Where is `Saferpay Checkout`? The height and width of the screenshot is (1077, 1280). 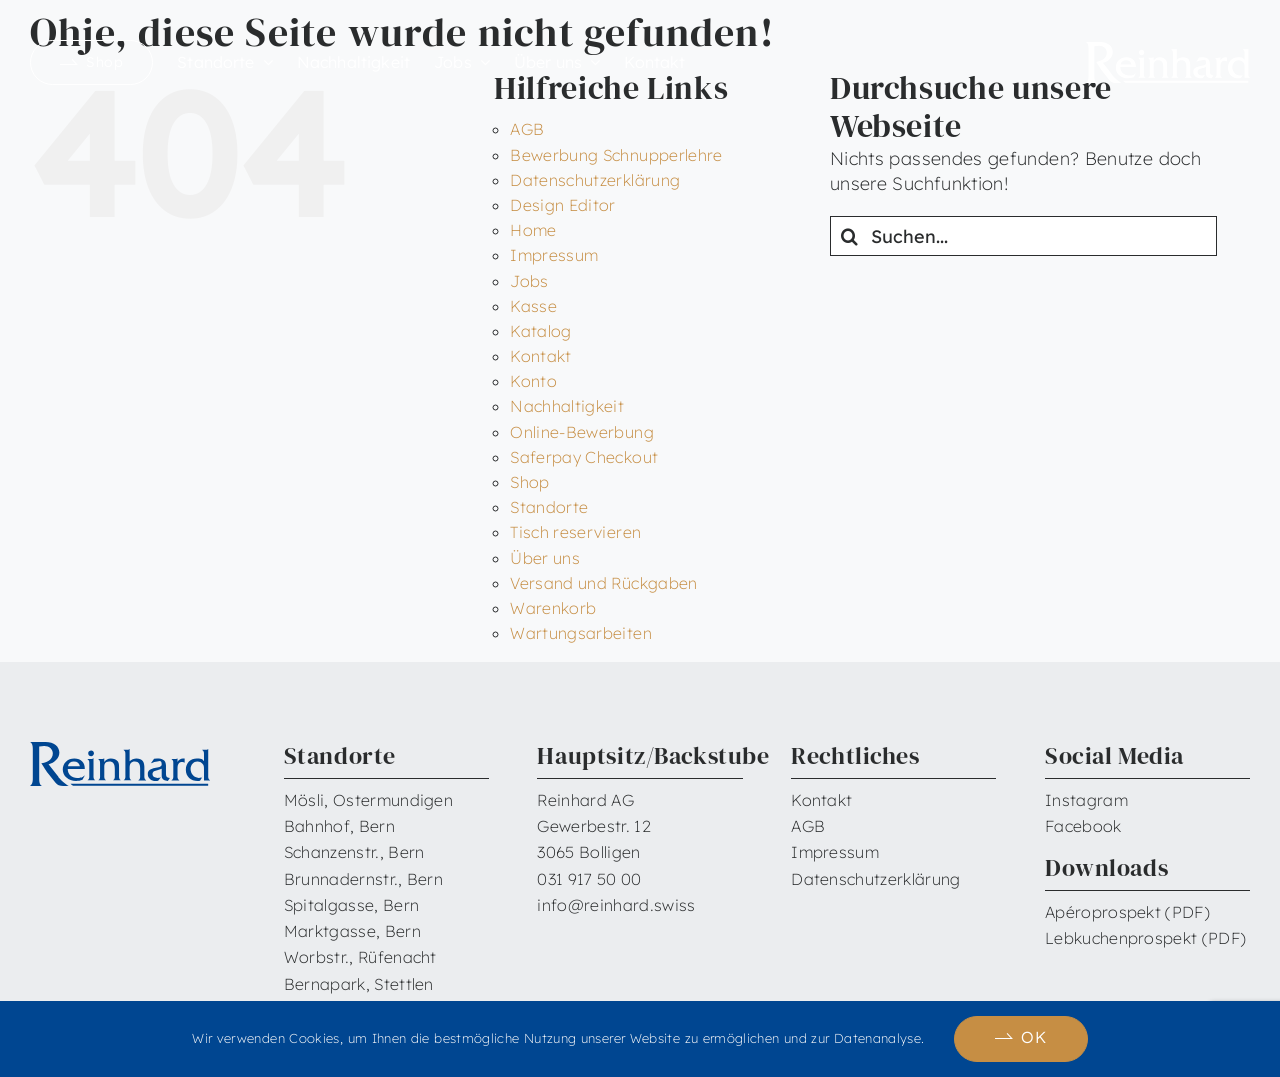 Saferpay Checkout is located at coordinates (584, 457).